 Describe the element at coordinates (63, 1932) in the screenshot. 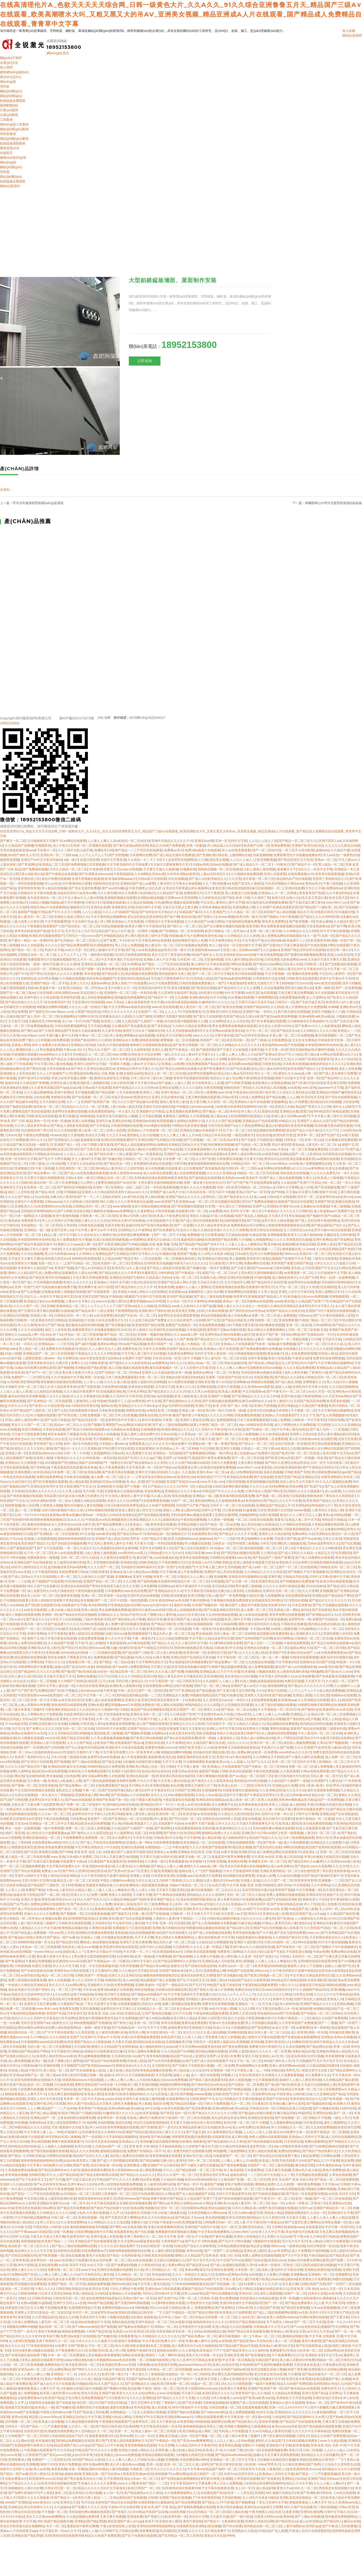

I see `www男人天堂` at that location.